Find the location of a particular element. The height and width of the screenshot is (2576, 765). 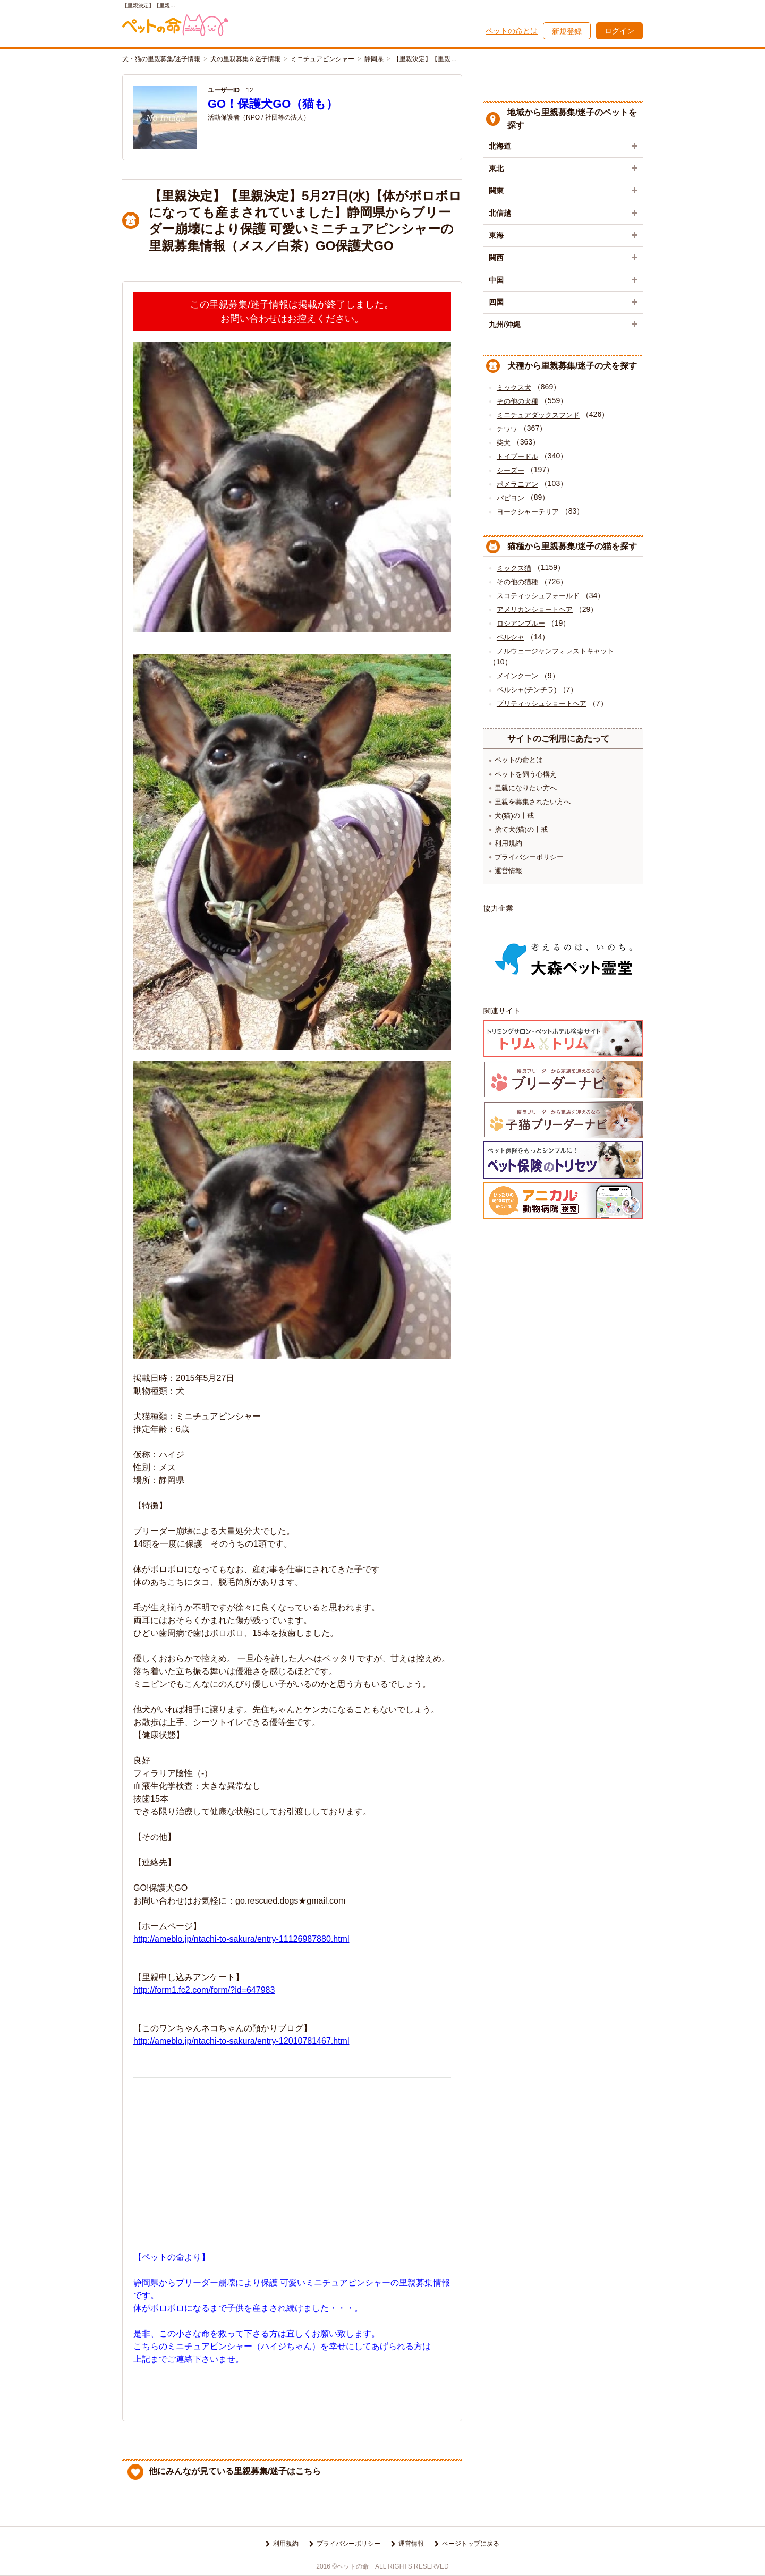

捨て犬(猫)の十戒 is located at coordinates (521, 829).